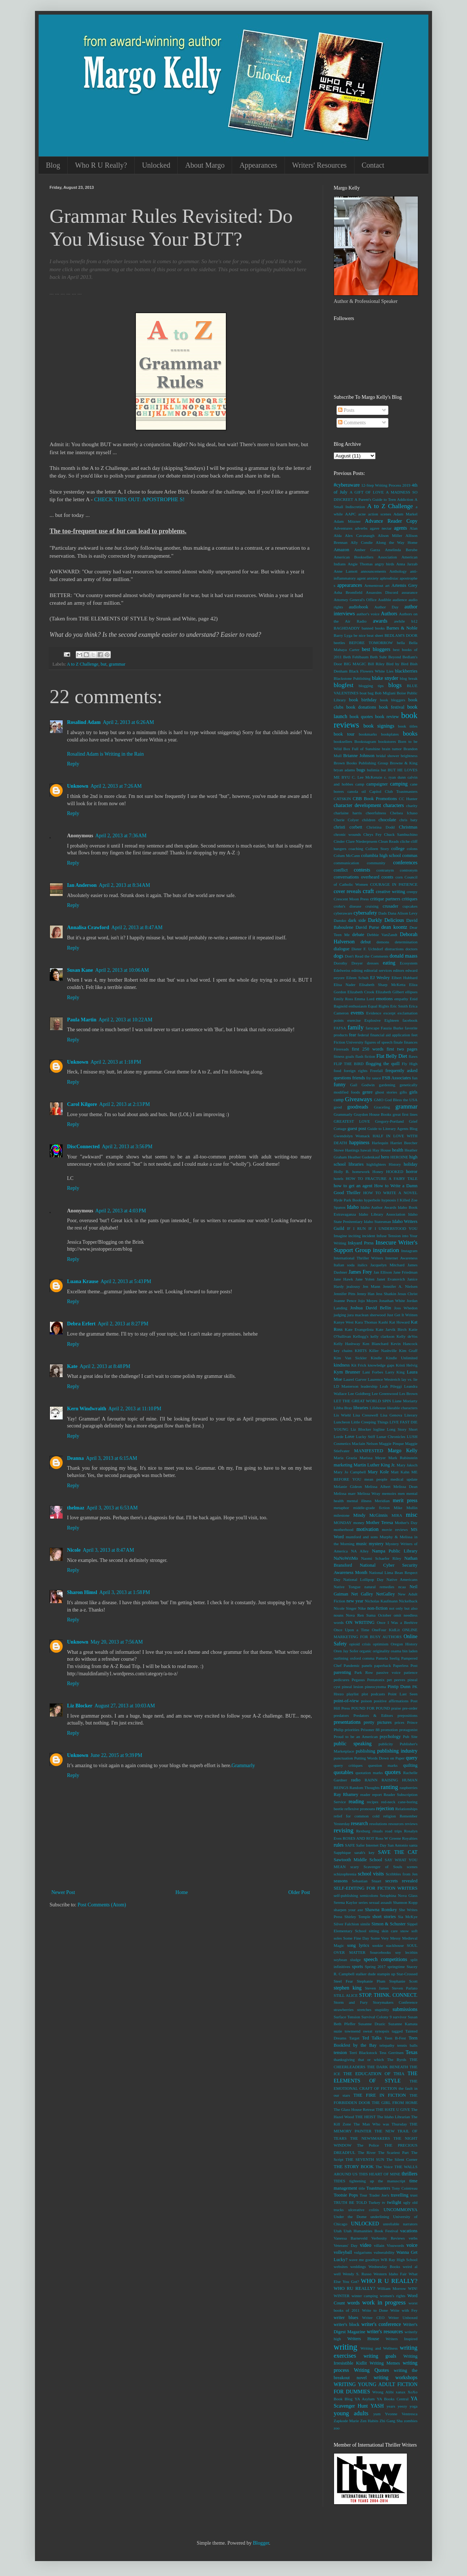  What do you see at coordinates (341, 1715) in the screenshot?
I see `predators` at bounding box center [341, 1715].